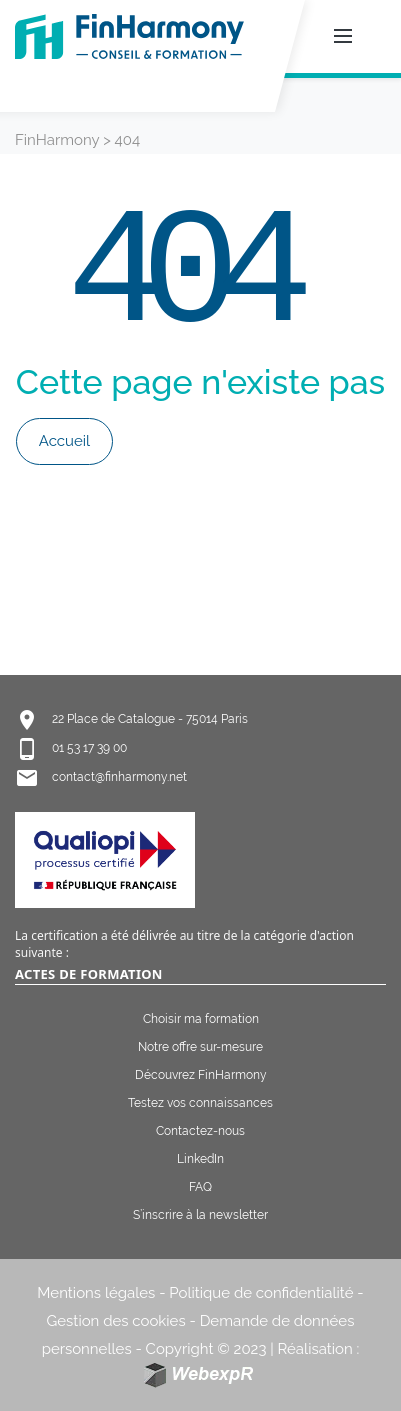  What do you see at coordinates (119, 777) in the screenshot?
I see `contact@finharmony.net` at bounding box center [119, 777].